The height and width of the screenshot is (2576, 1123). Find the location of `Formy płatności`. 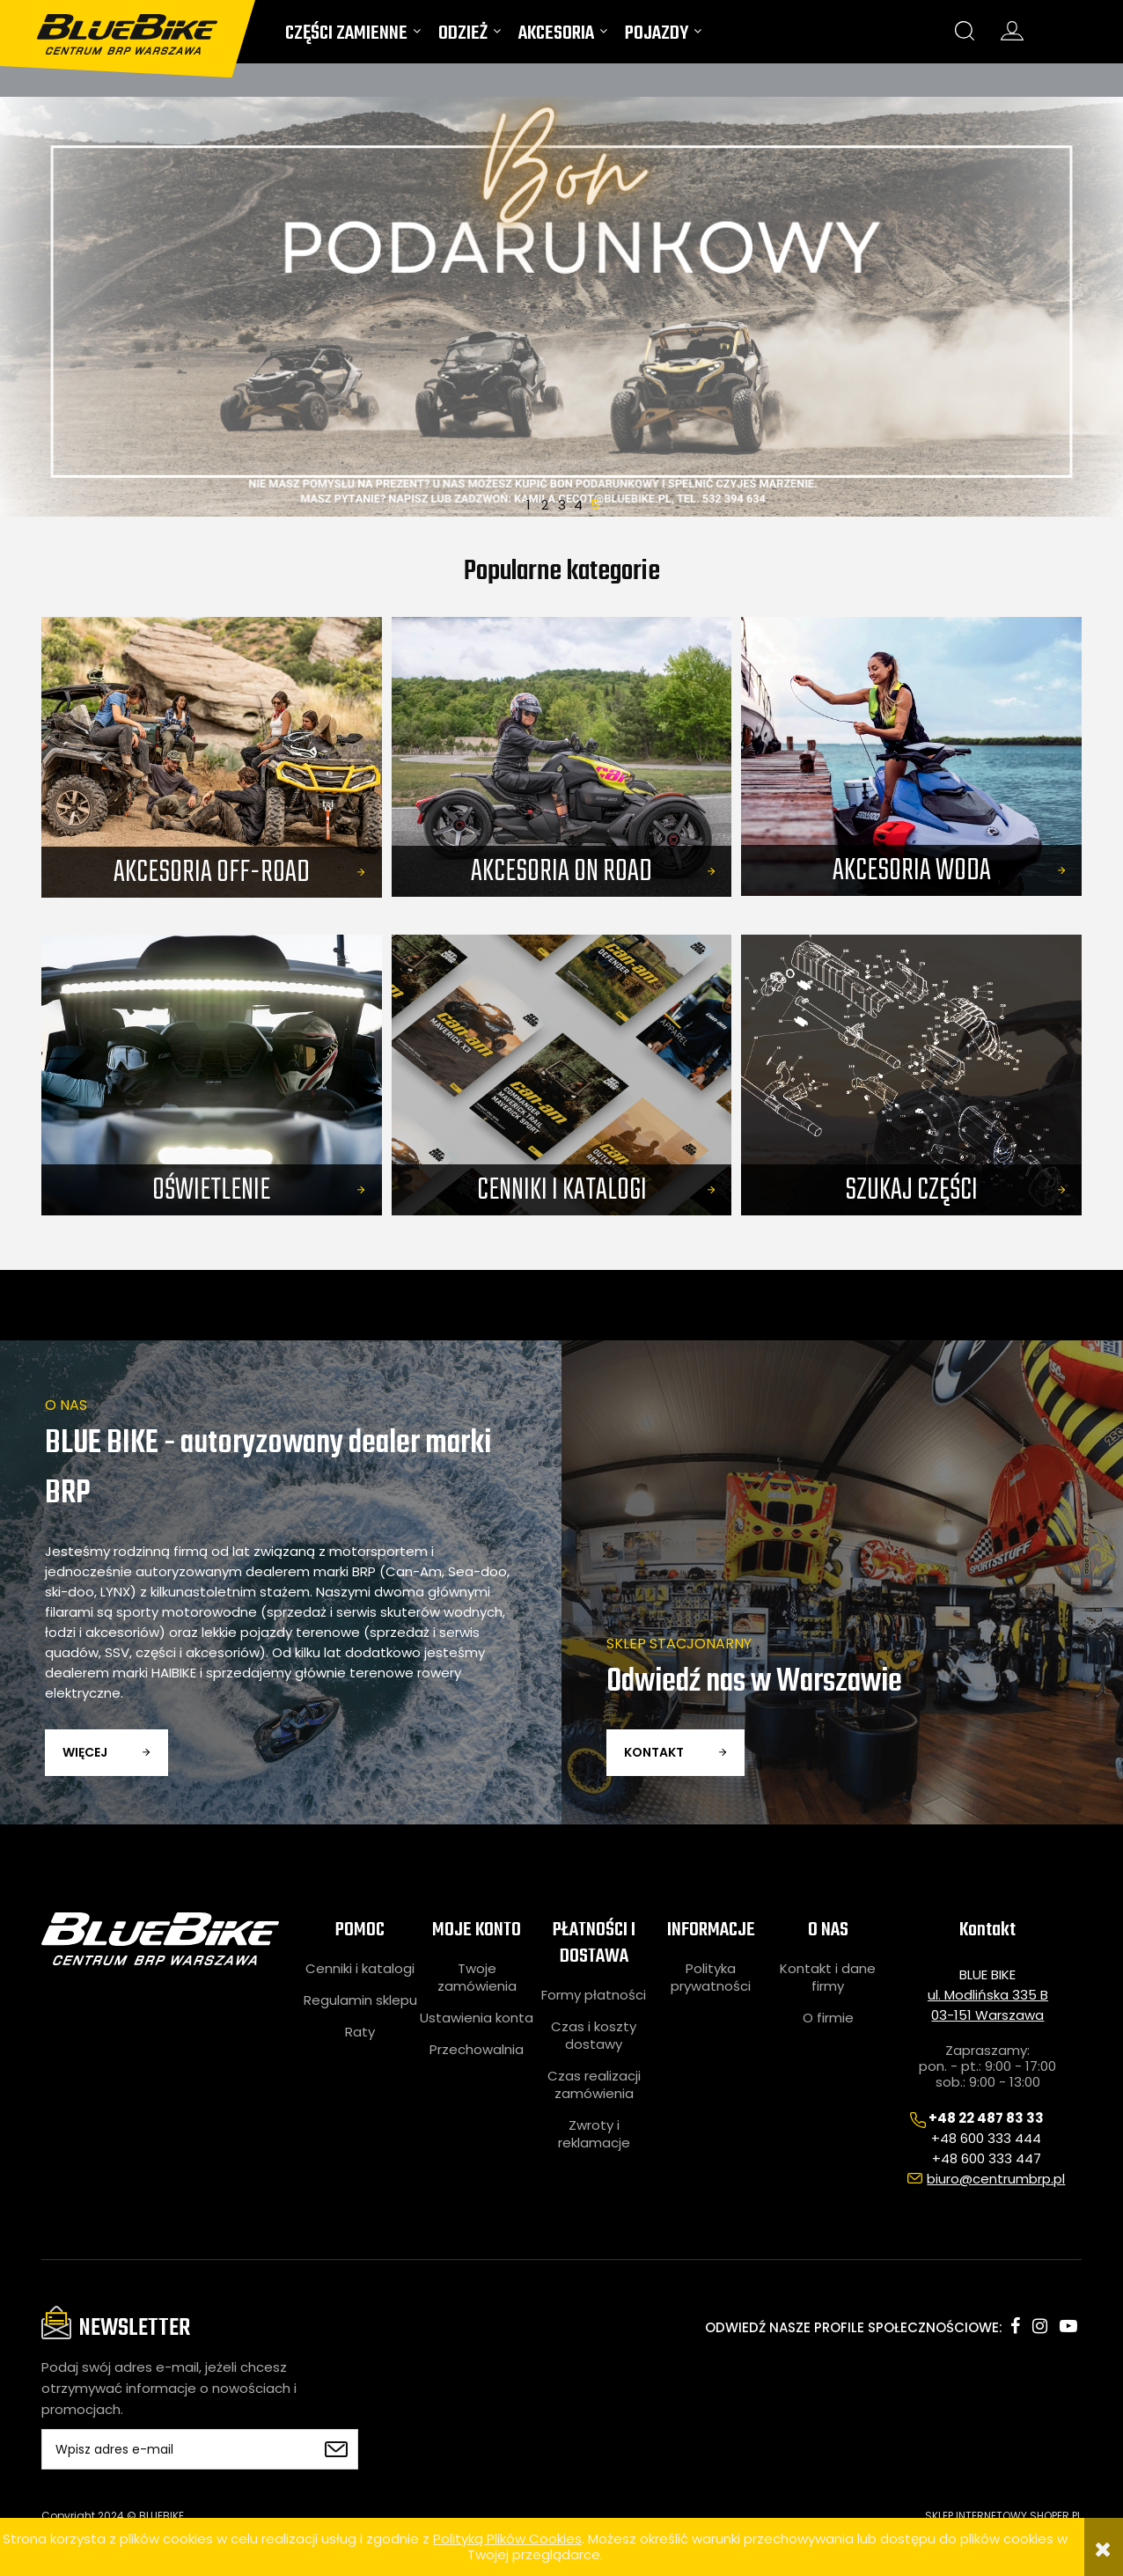

Formy płatności is located at coordinates (593, 1995).